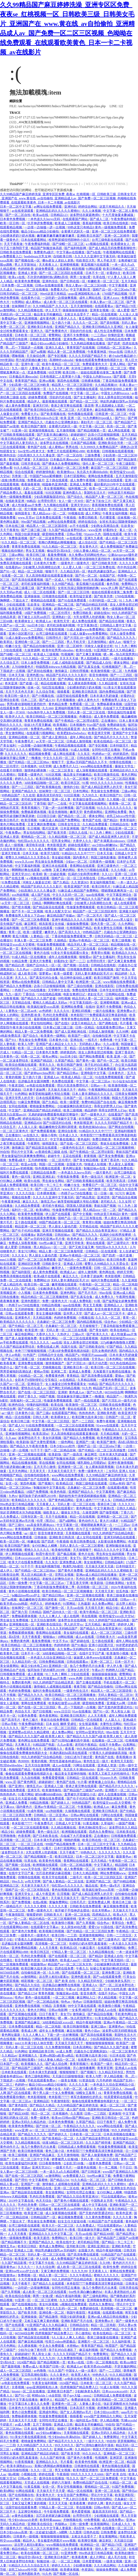  Describe the element at coordinates (66, 430) in the screenshot. I see `五月激情视频` at that location.